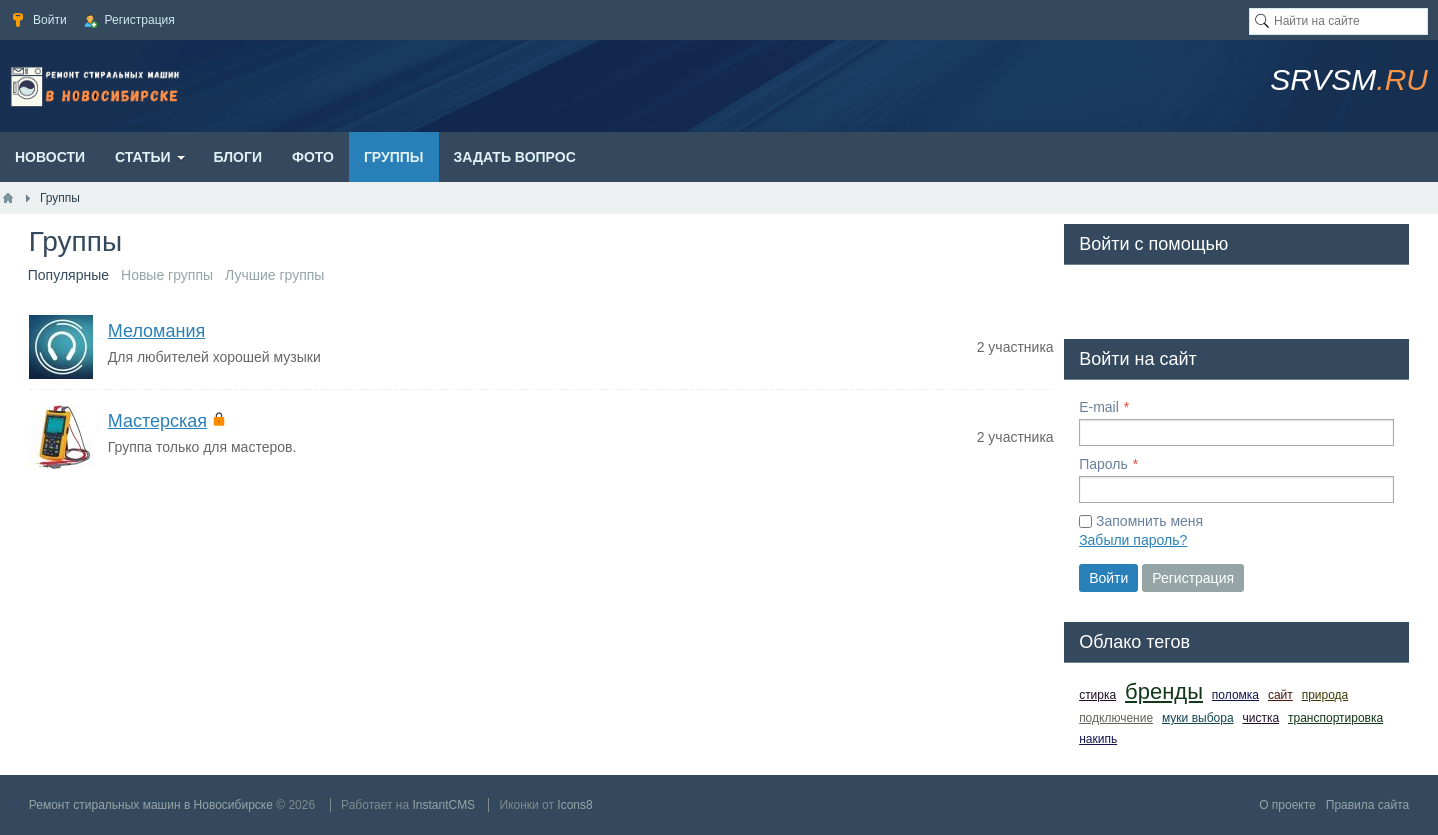 This screenshot has width=1438, height=835. Describe the element at coordinates (1260, 718) in the screenshot. I see `чистка` at that location.